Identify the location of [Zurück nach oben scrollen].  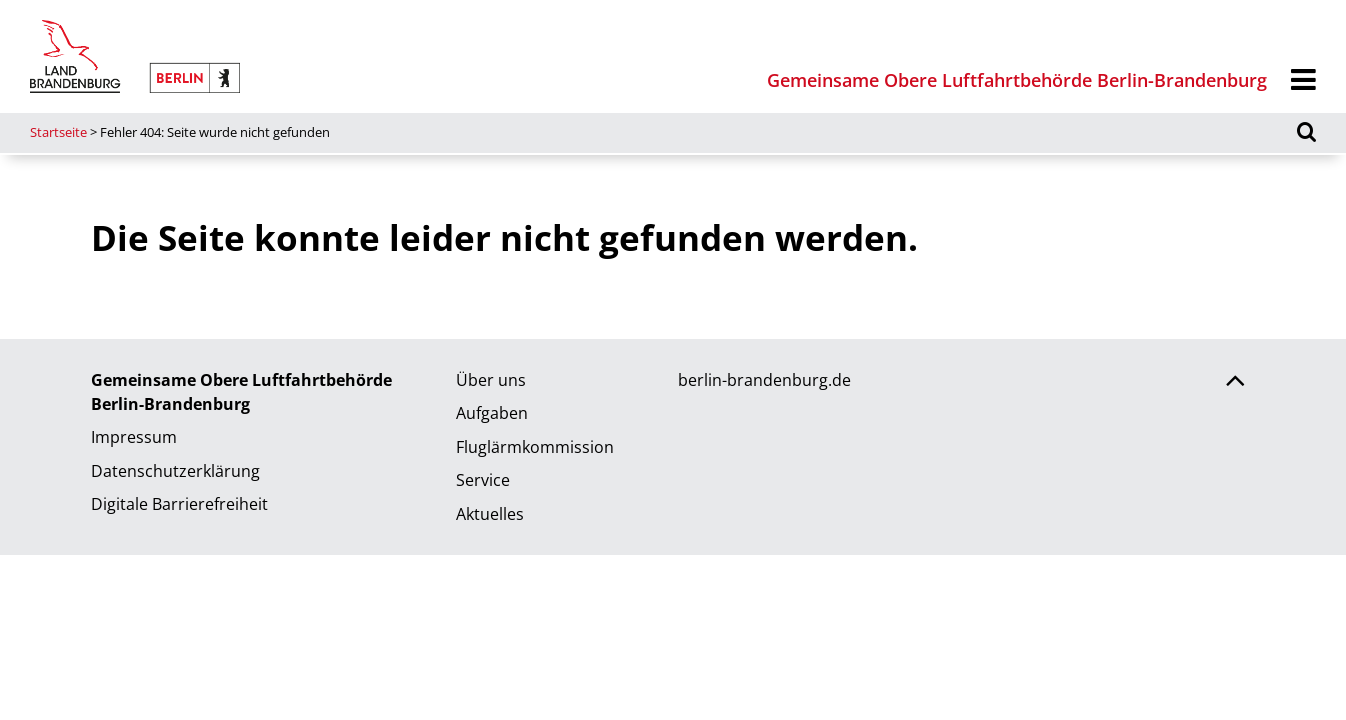
(1235, 383).